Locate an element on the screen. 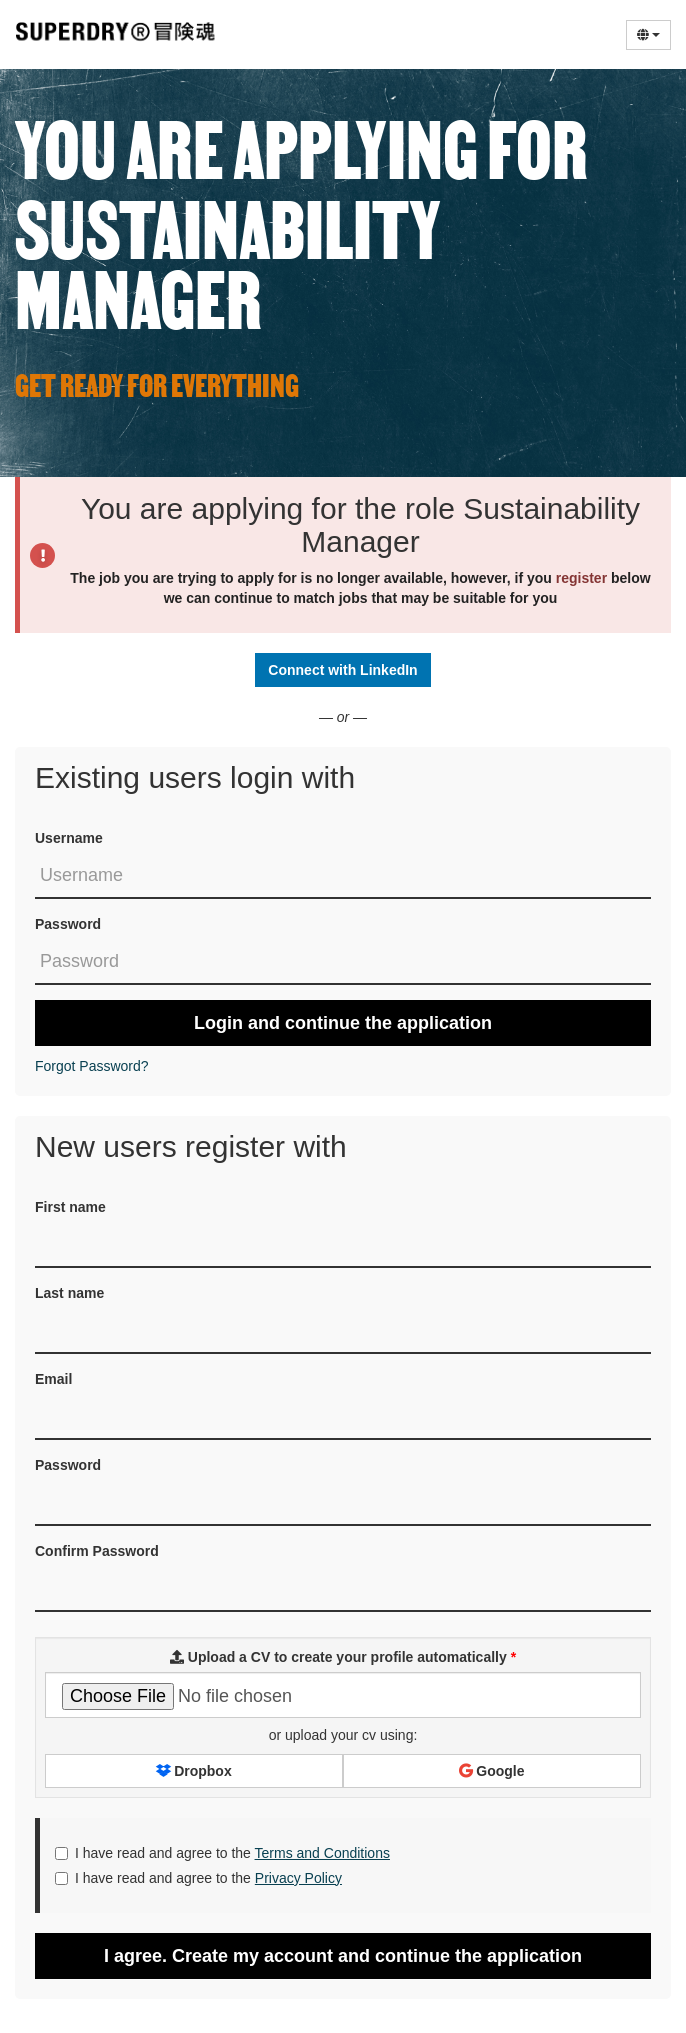 The width and height of the screenshot is (686, 2033). Email is located at coordinates (53, 1379).